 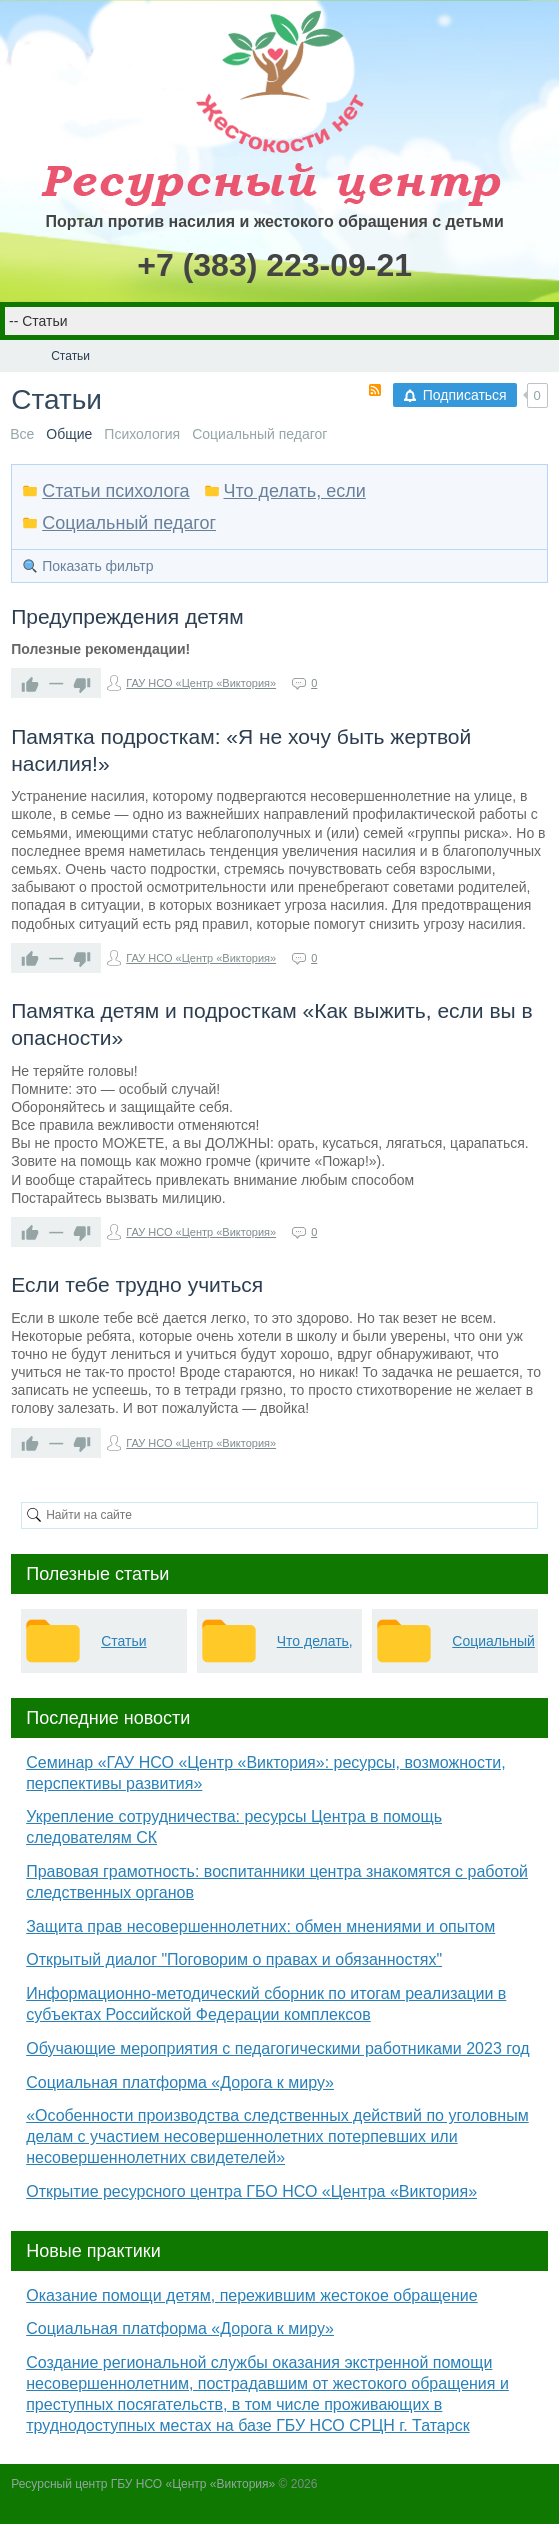 I want to click on Обучающие мероприятия с педагогическими работниками 2023 год, so click(x=277, y=2048).